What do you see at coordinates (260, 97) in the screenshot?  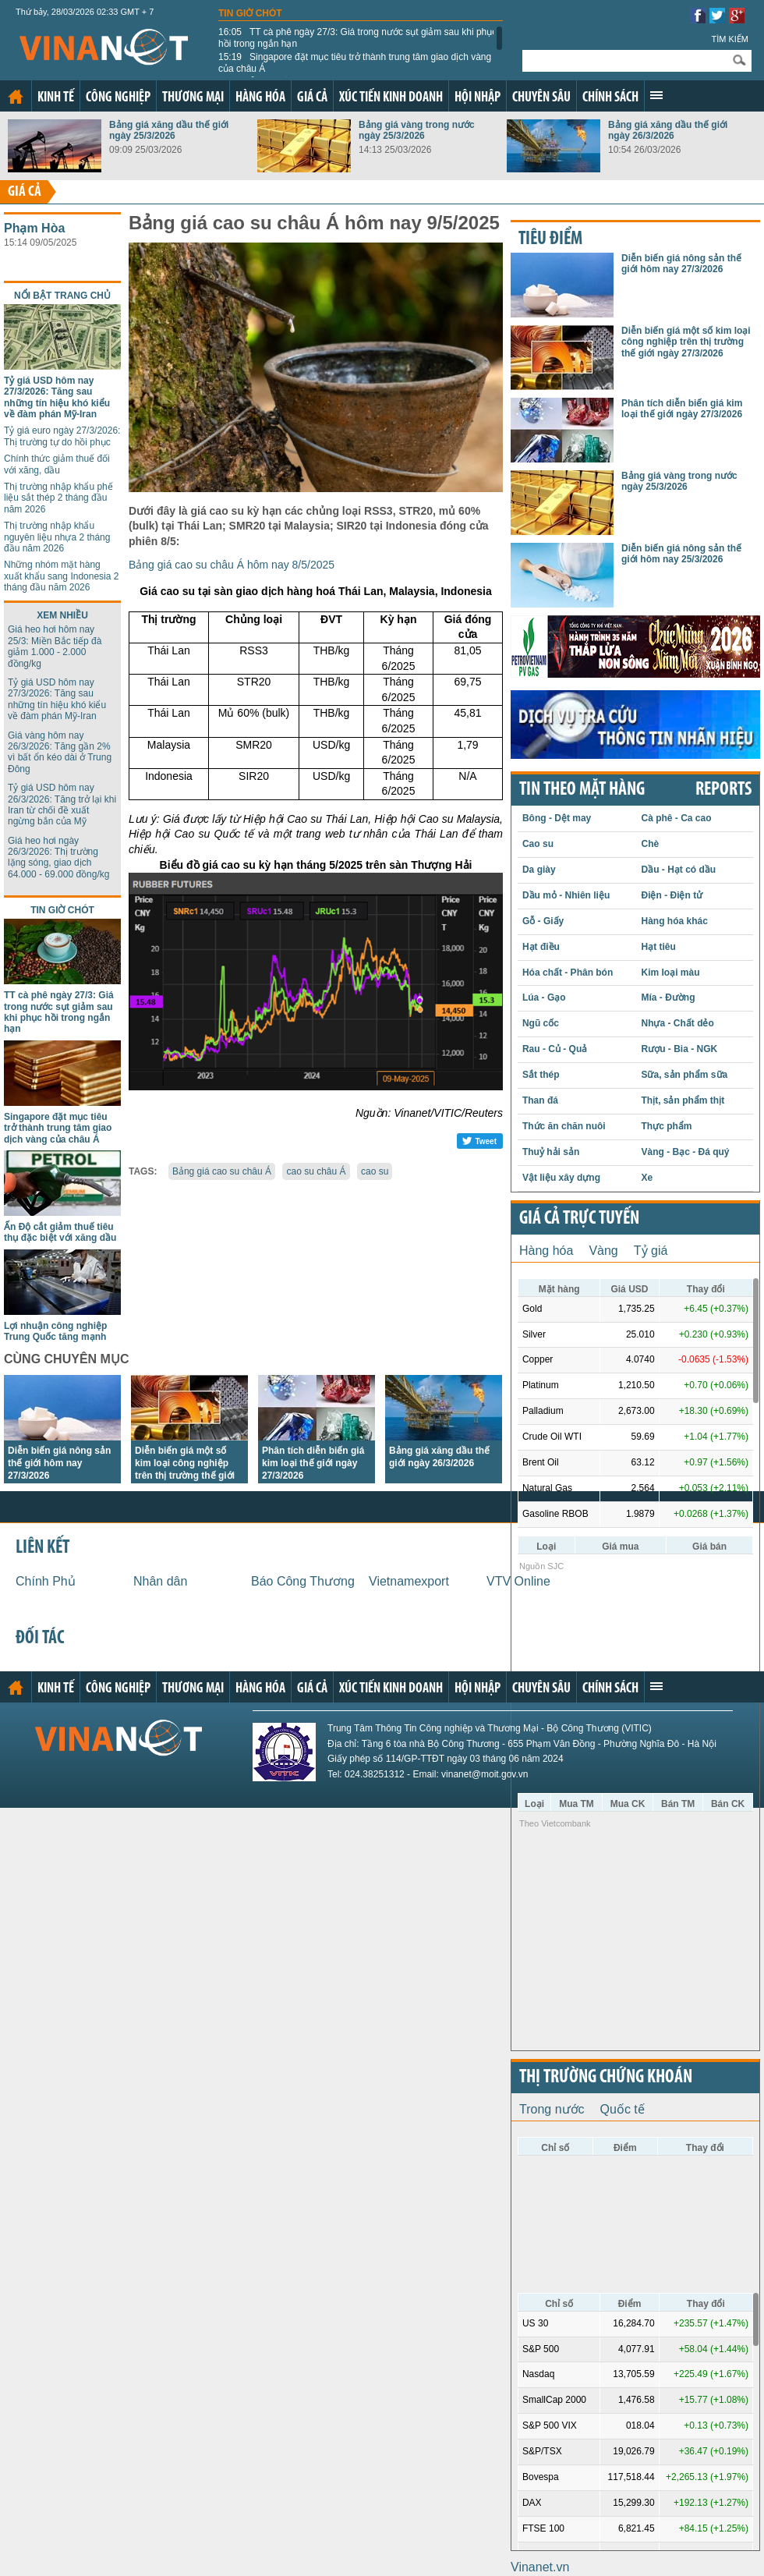 I see `Hàng hóa` at bounding box center [260, 97].